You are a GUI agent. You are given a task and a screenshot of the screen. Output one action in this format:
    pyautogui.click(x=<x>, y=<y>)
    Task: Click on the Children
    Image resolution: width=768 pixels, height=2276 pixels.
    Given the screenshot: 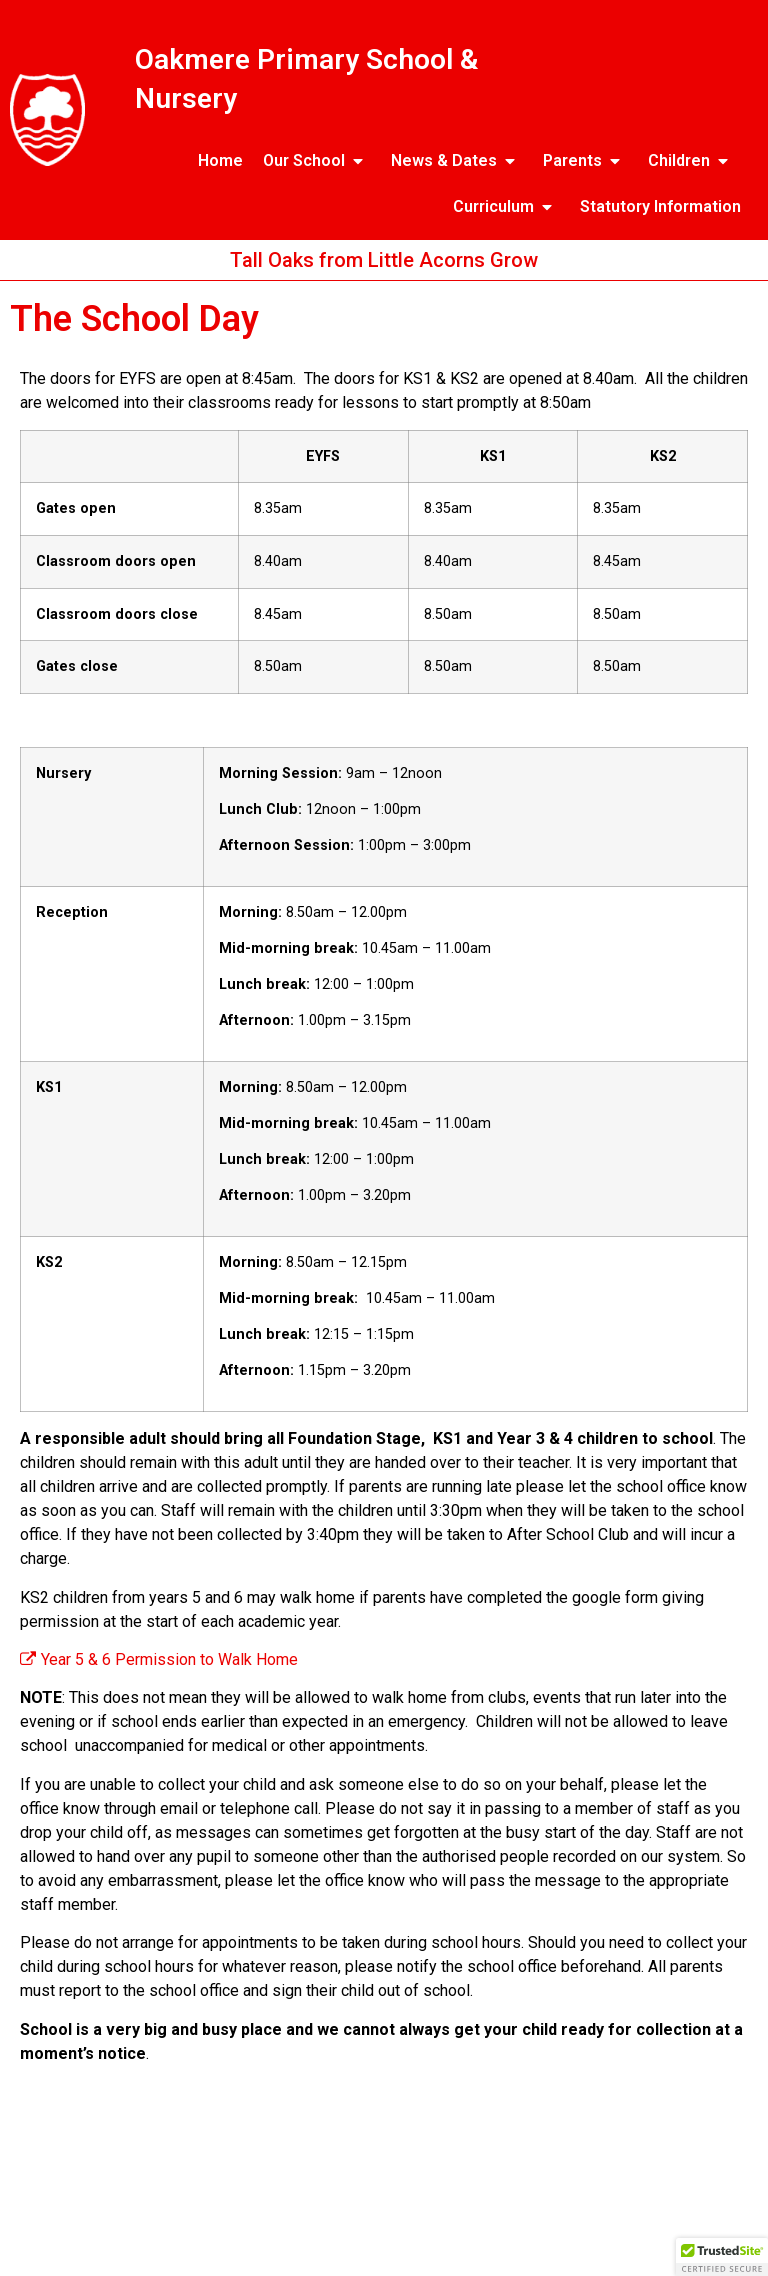 What is the action you would take?
    pyautogui.click(x=692, y=161)
    